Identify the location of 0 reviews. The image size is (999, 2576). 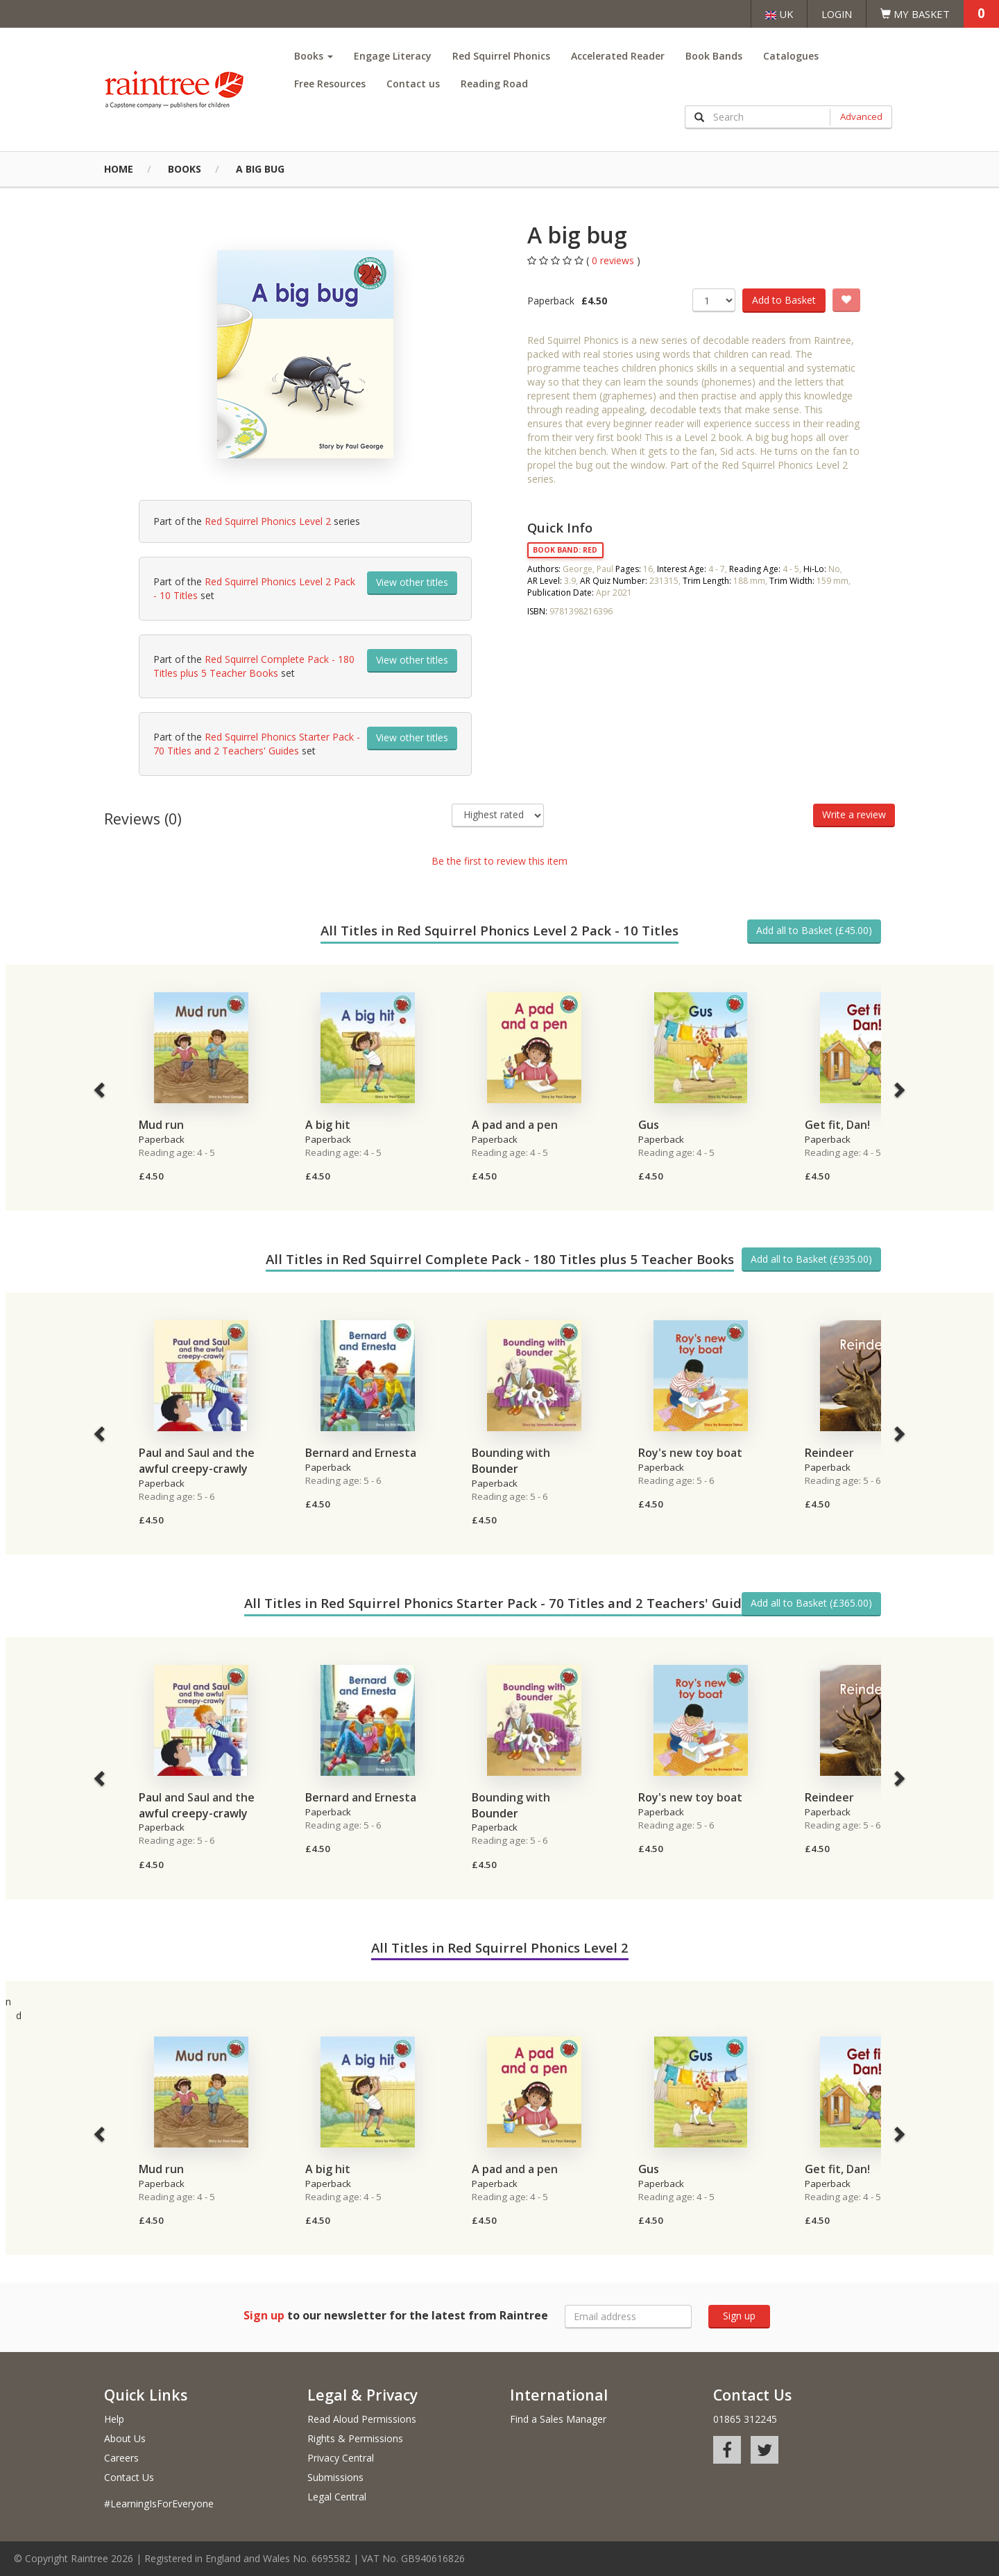
(614, 260).